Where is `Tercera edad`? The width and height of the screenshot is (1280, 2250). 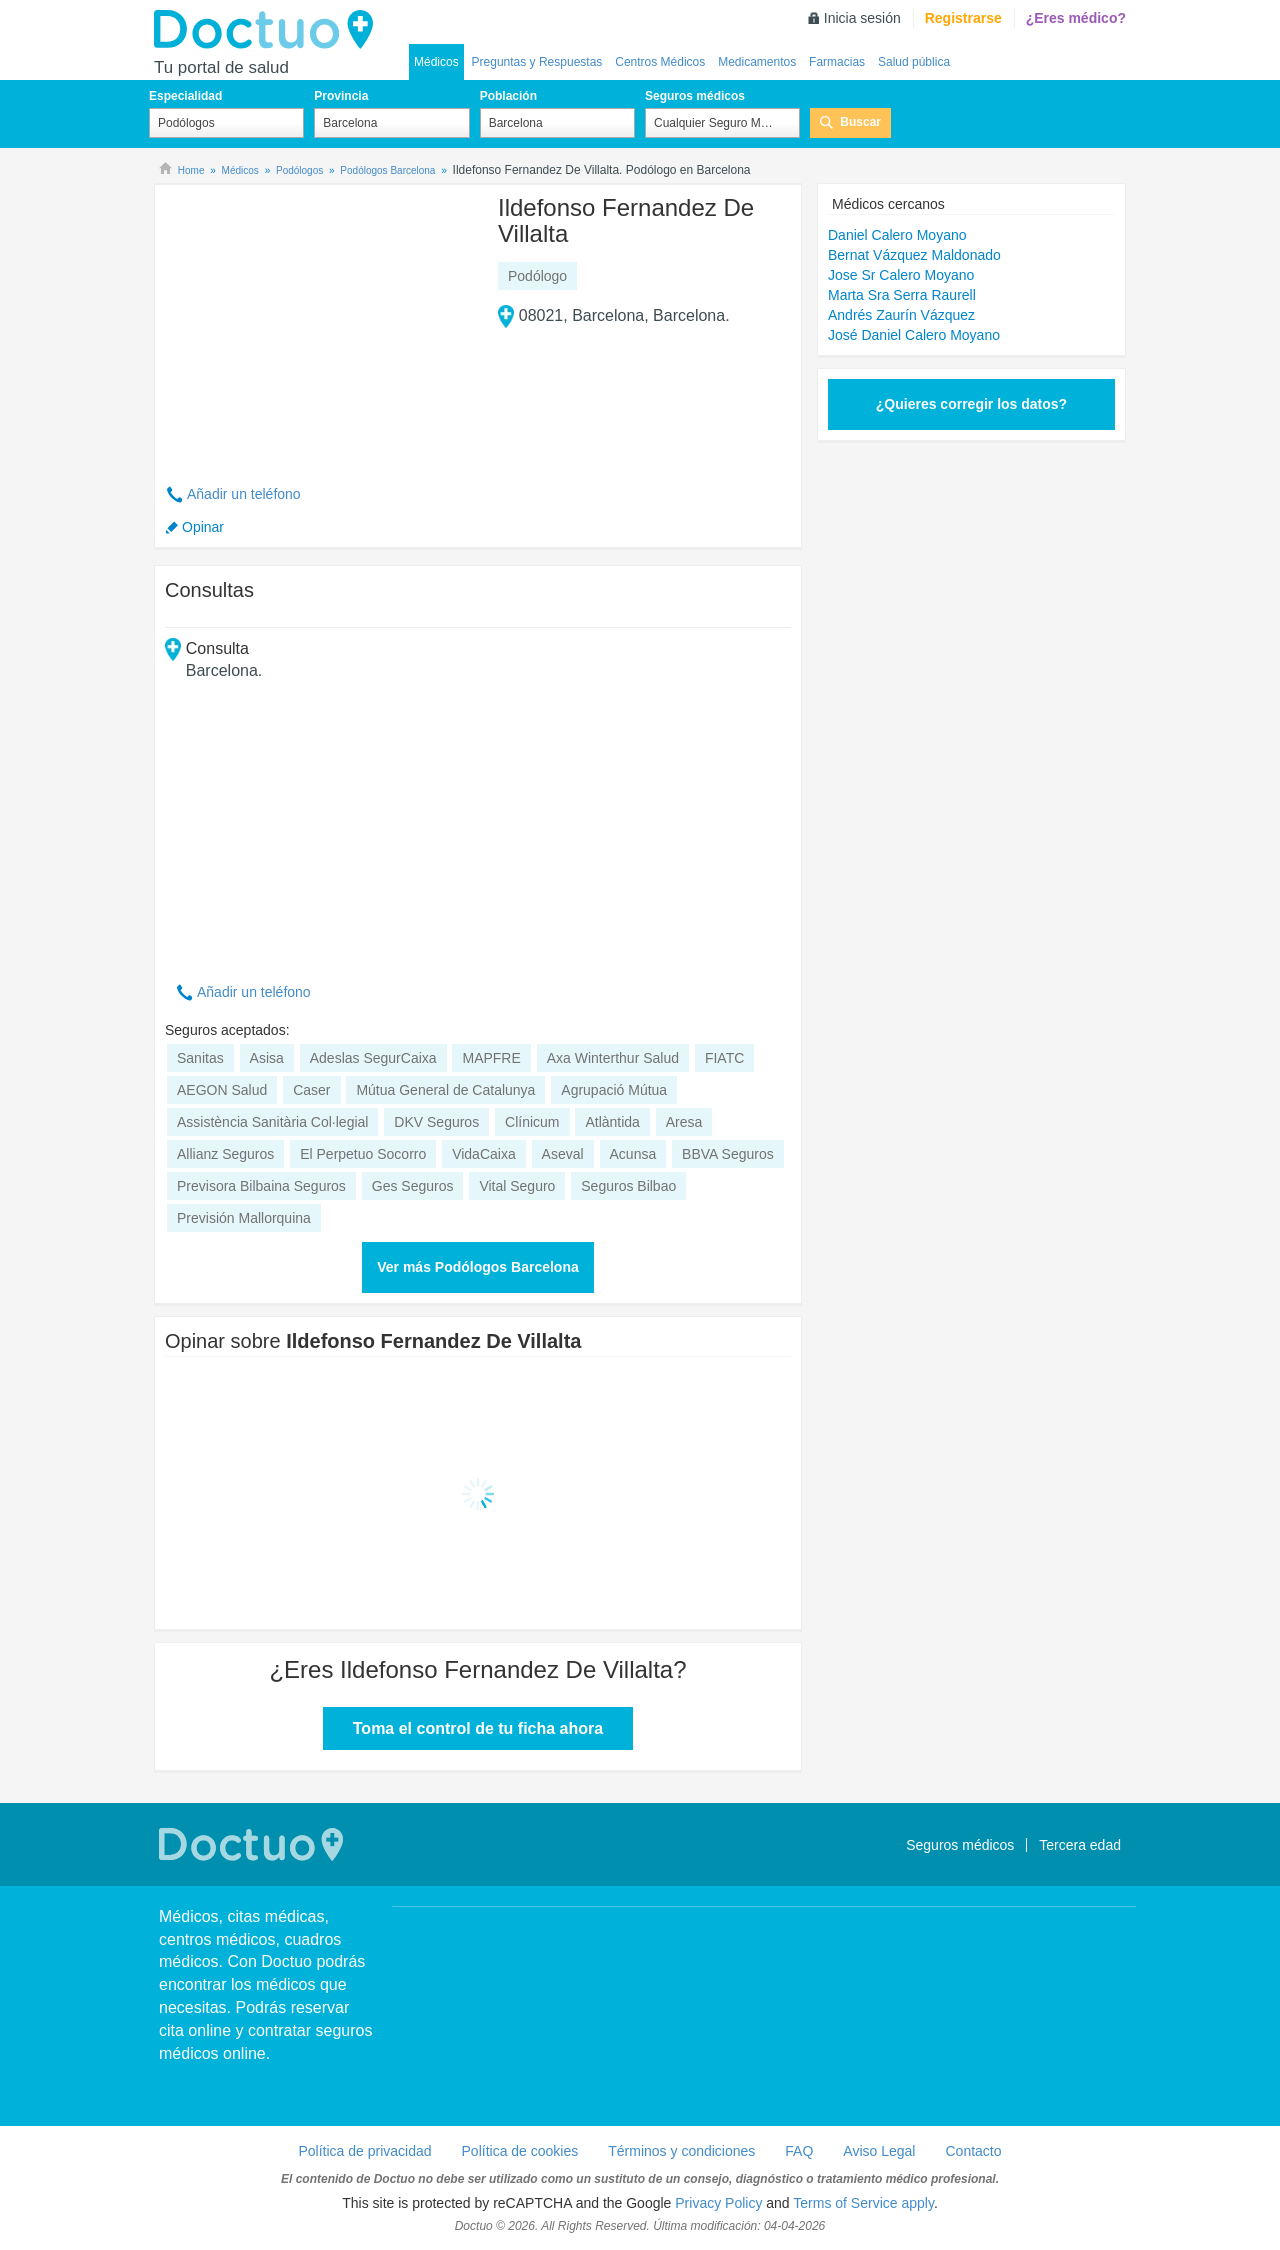 Tercera edad is located at coordinates (1080, 1845).